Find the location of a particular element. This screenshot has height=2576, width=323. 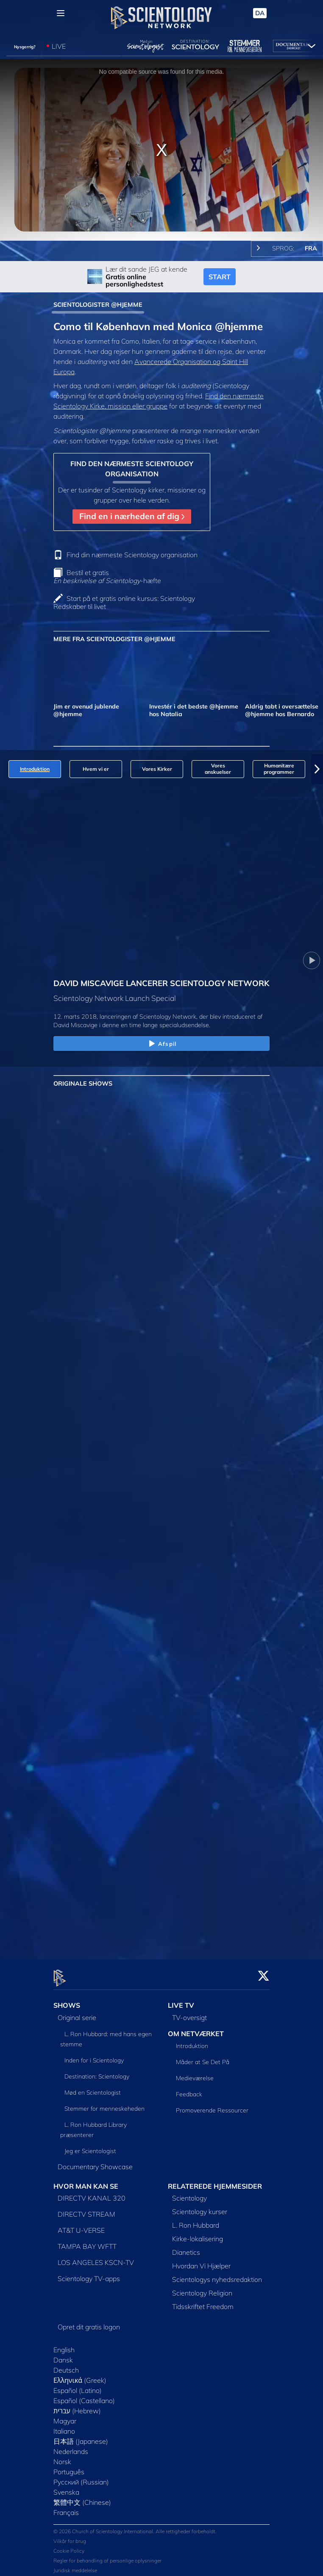

Stemmer for menneskeheden is located at coordinates (104, 2103).